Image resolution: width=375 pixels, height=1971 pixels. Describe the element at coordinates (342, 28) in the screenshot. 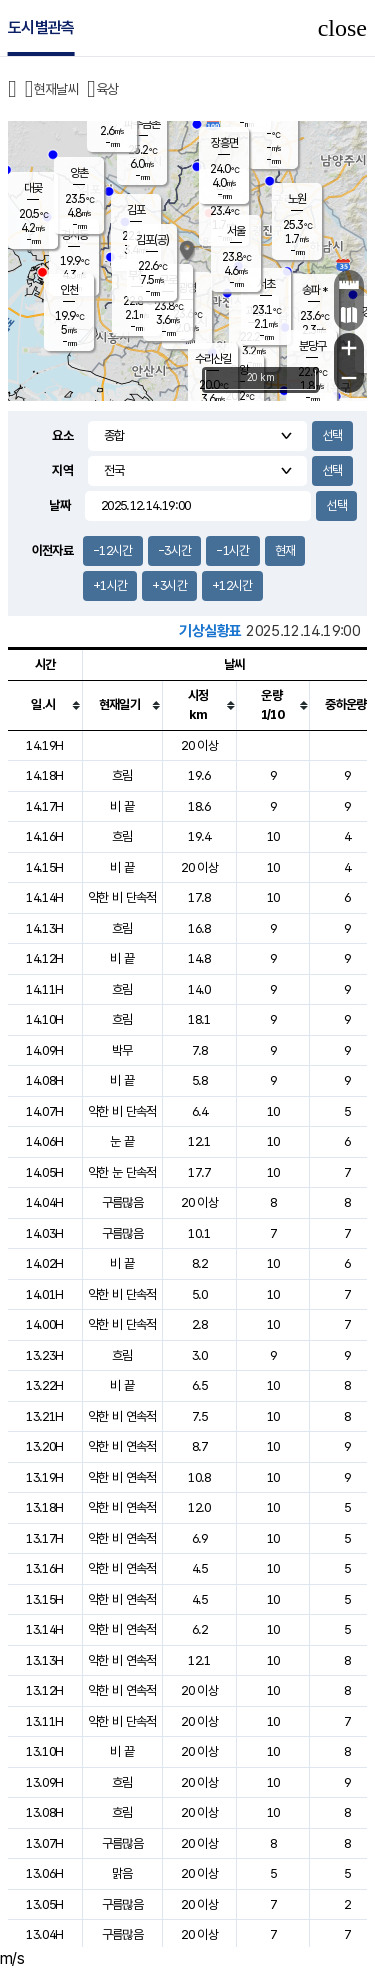

I see `close [button]` at that location.